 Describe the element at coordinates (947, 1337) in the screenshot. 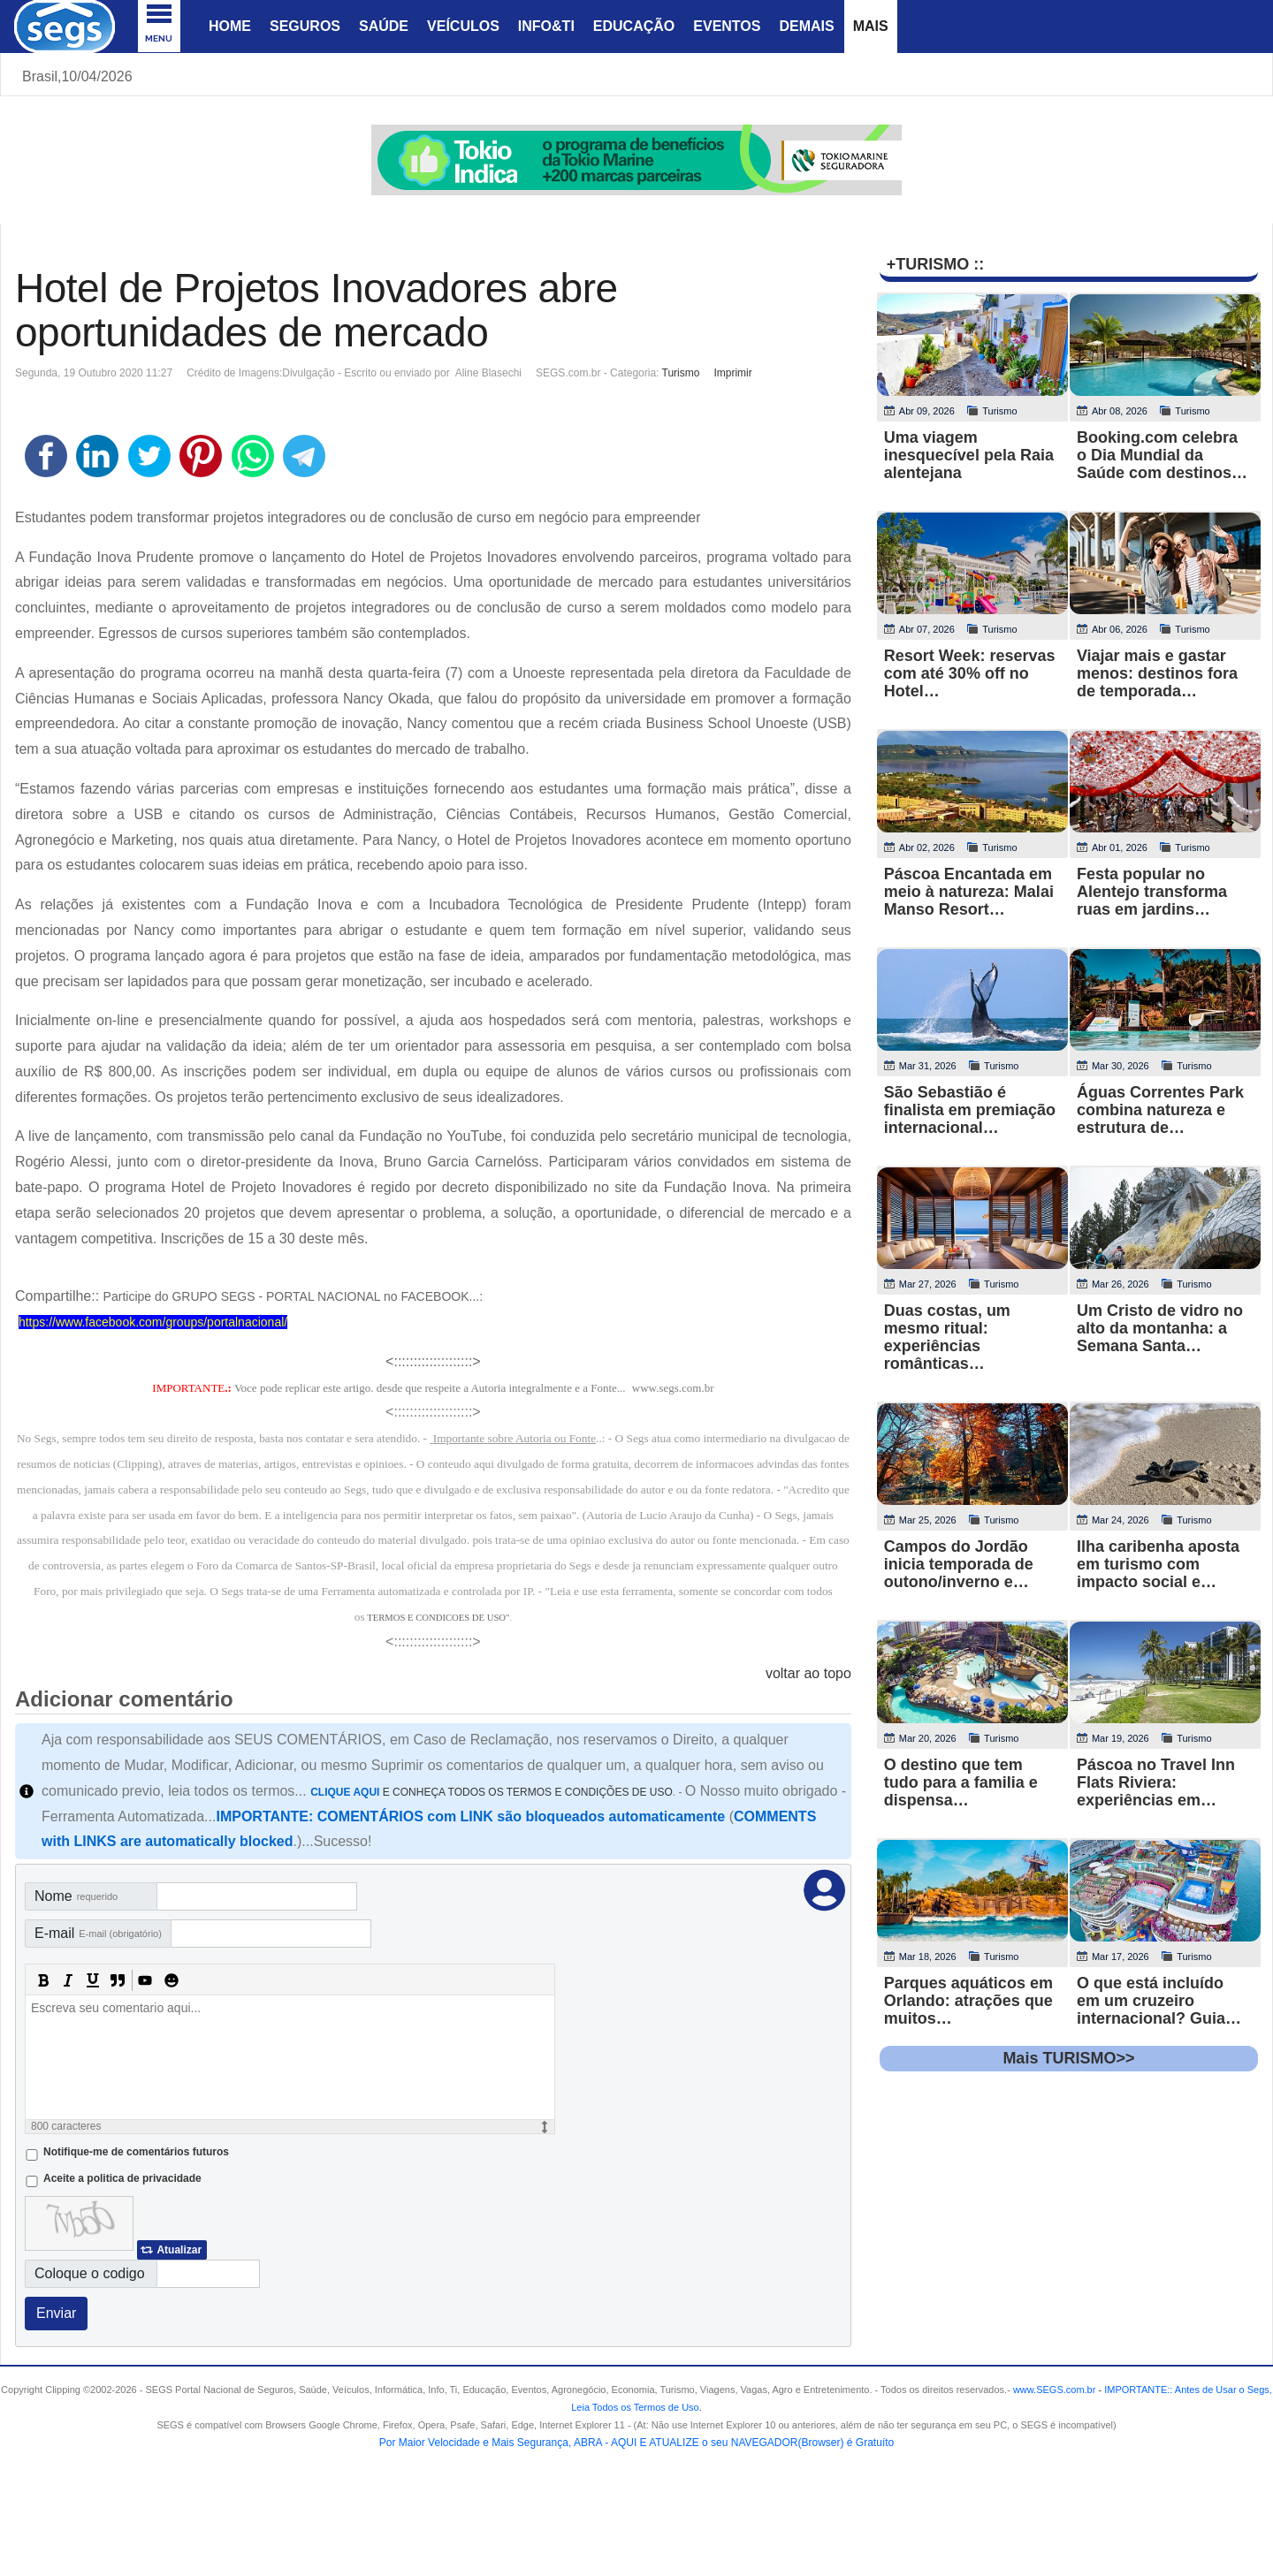

I see `Duas costas, um mesmo ritual: experiências românticas…` at that location.